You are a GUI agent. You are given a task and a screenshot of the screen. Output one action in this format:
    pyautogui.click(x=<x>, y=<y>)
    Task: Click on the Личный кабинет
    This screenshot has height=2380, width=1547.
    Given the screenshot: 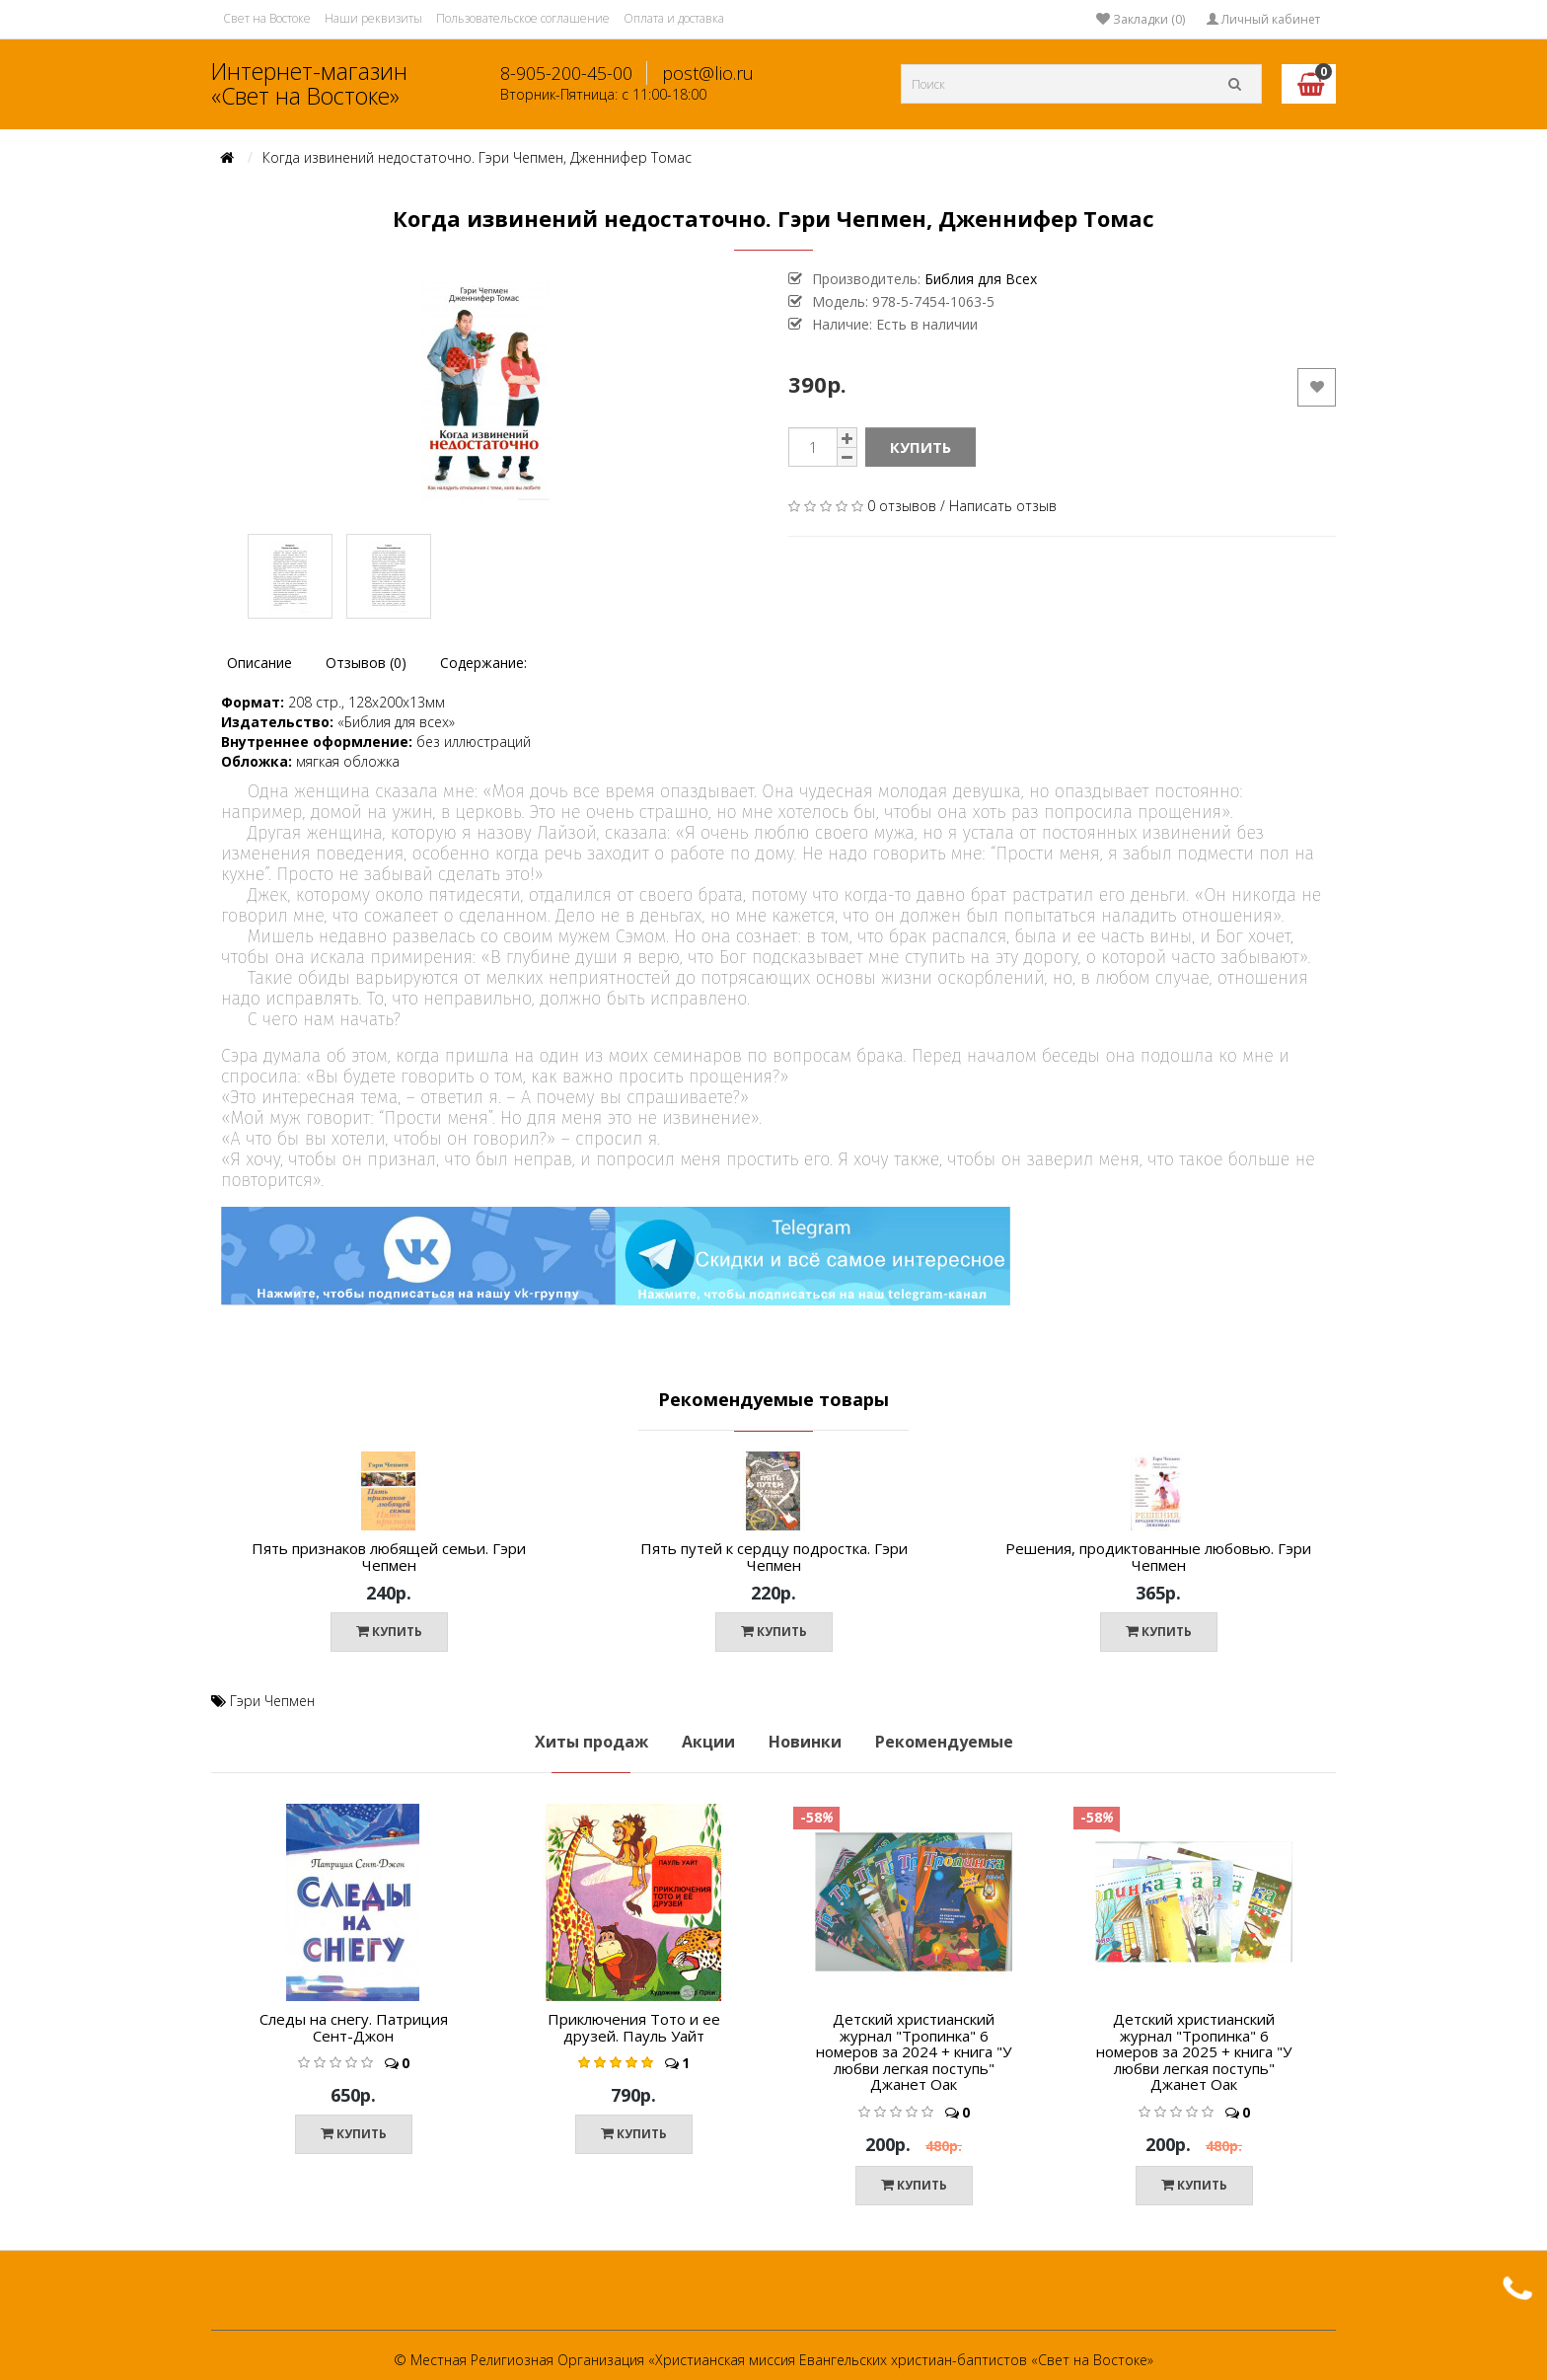 What is the action you would take?
    pyautogui.click(x=1263, y=19)
    